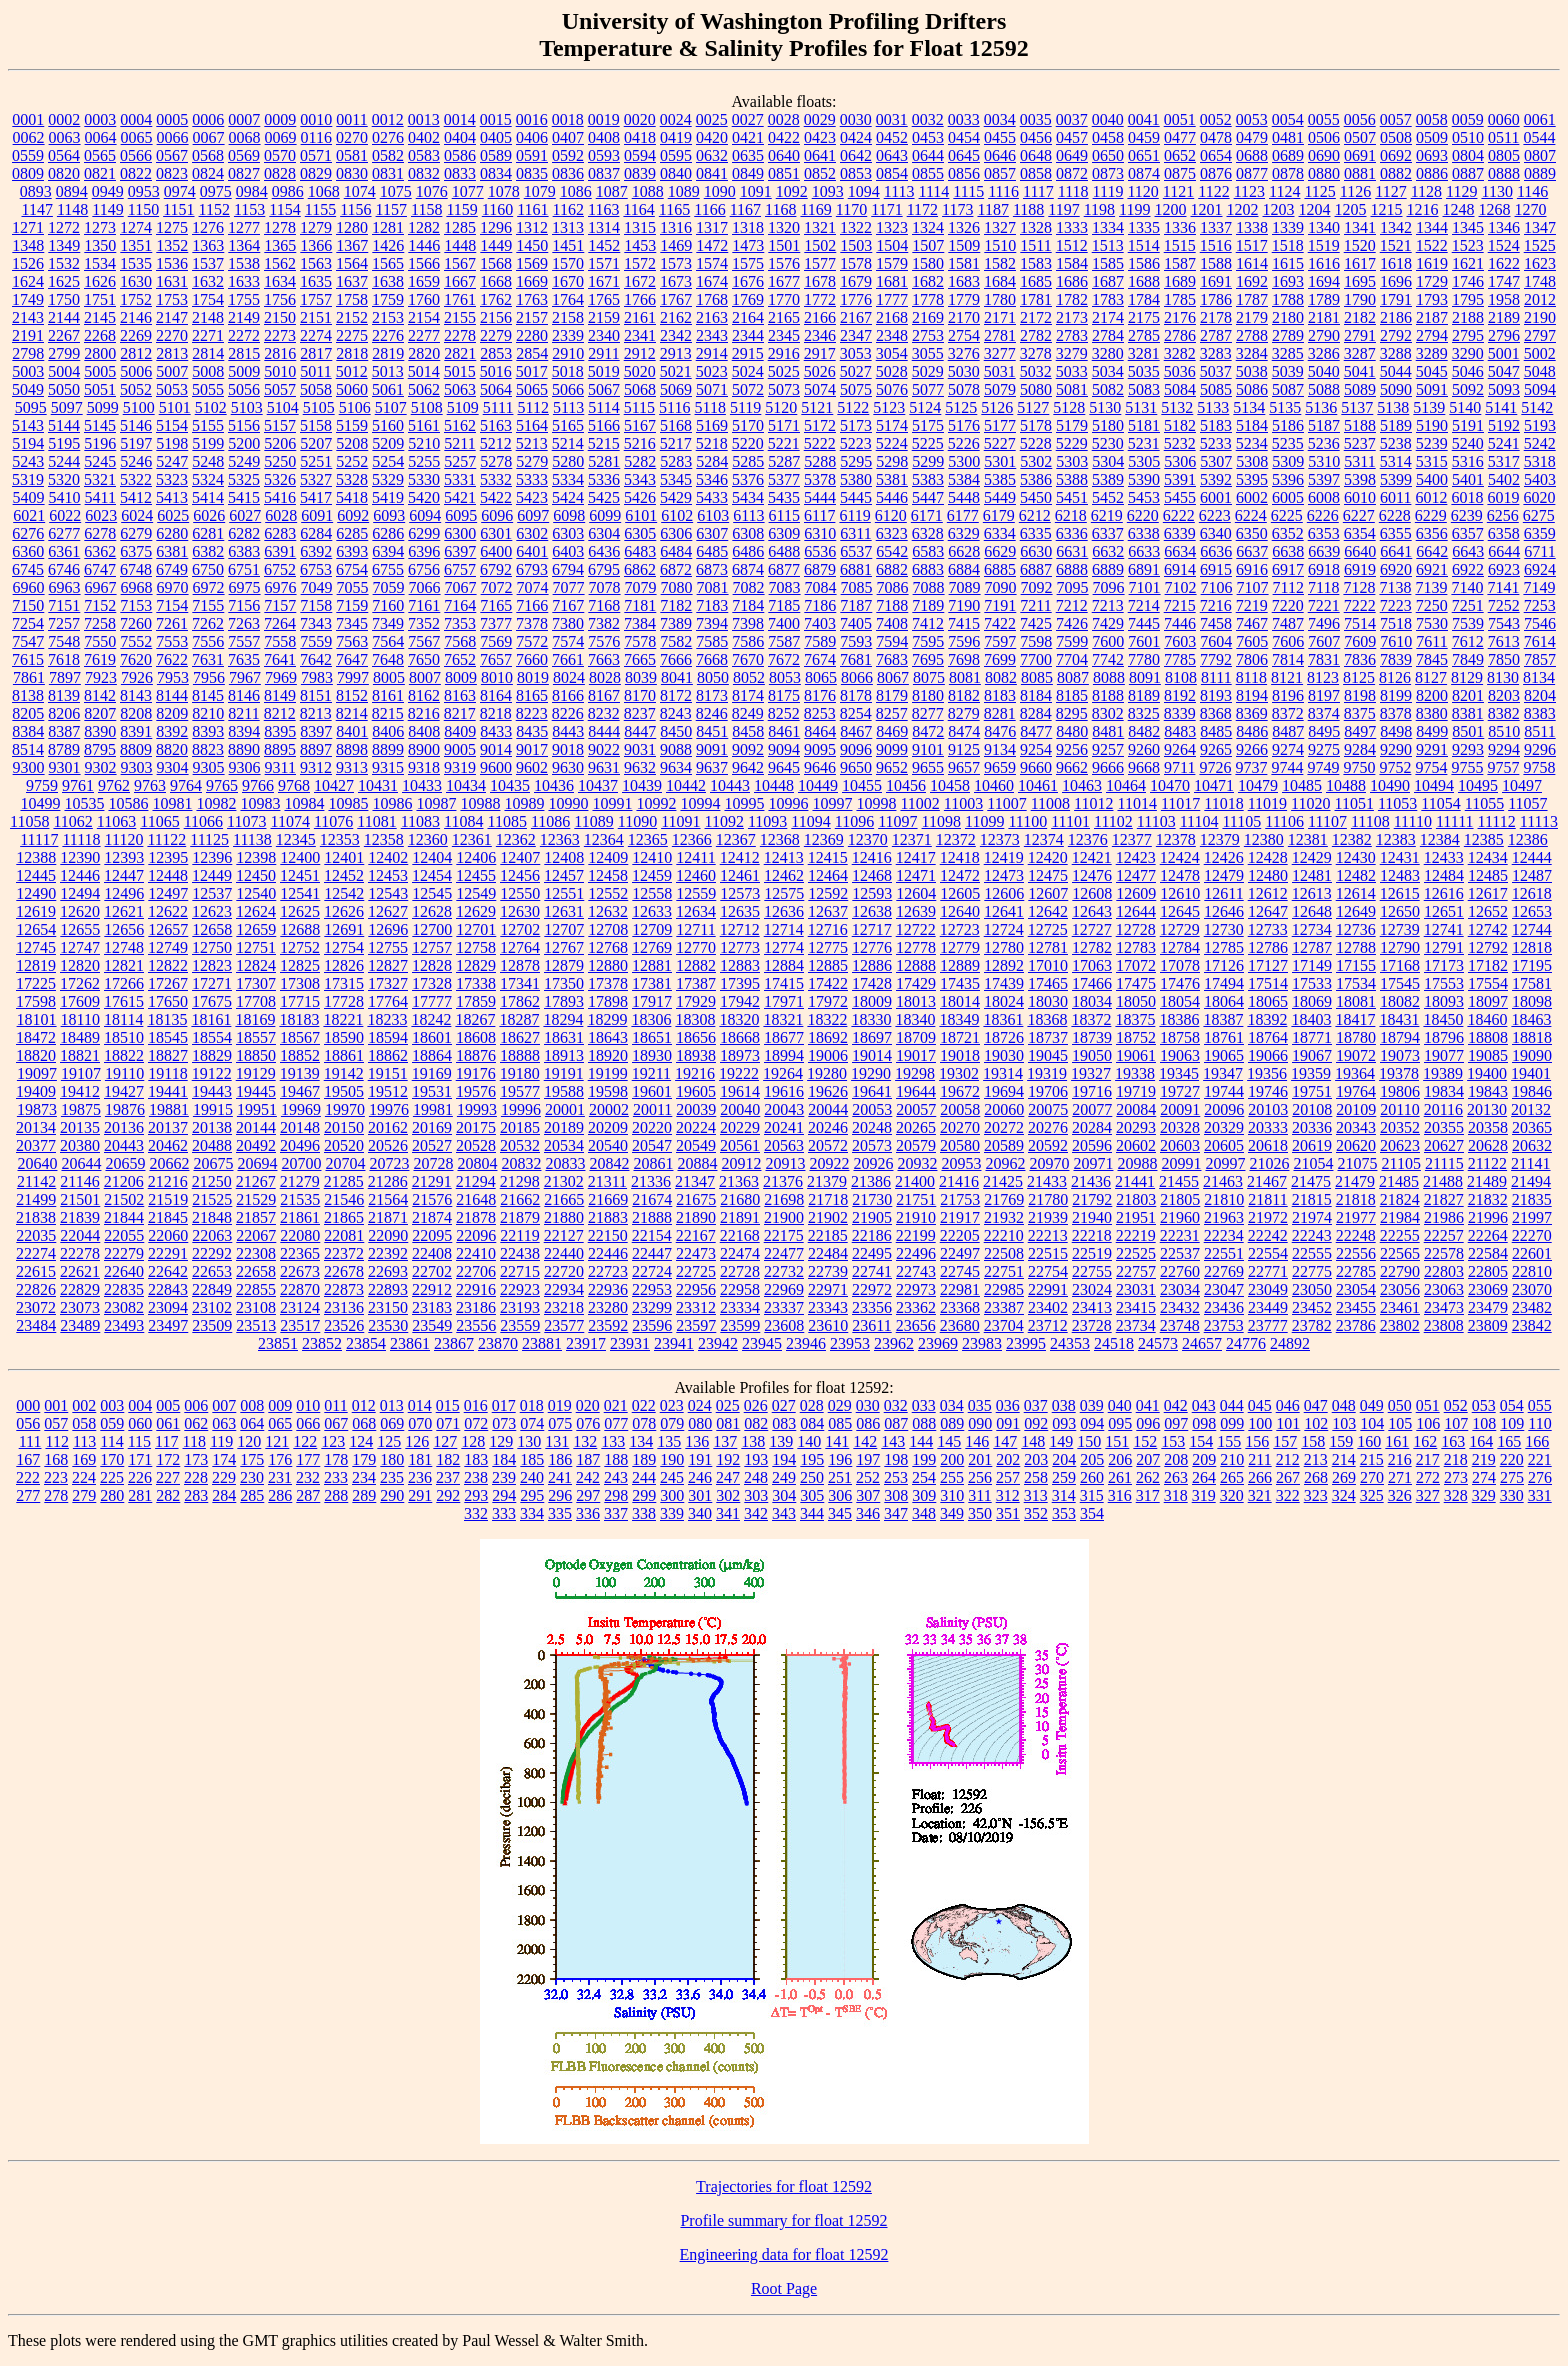 The height and width of the screenshot is (2366, 1568). Describe the element at coordinates (256, 1001) in the screenshot. I see `17708` at that location.